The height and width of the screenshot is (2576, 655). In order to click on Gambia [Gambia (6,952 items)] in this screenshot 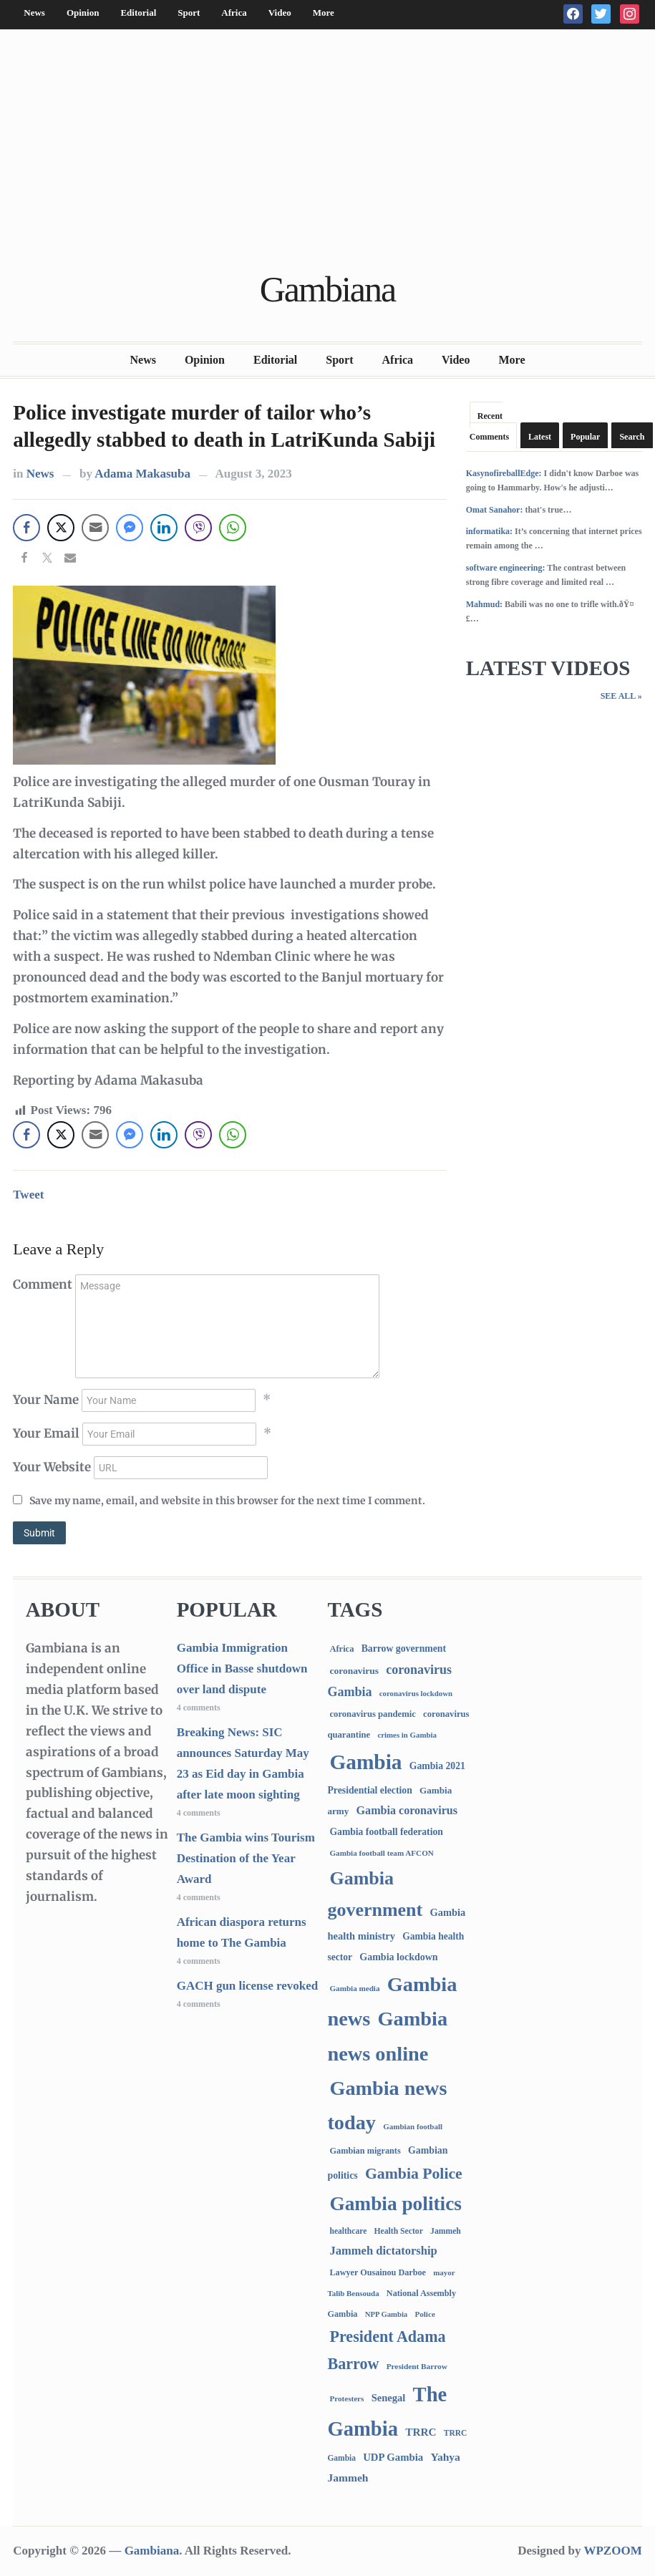, I will do `click(365, 1762)`.